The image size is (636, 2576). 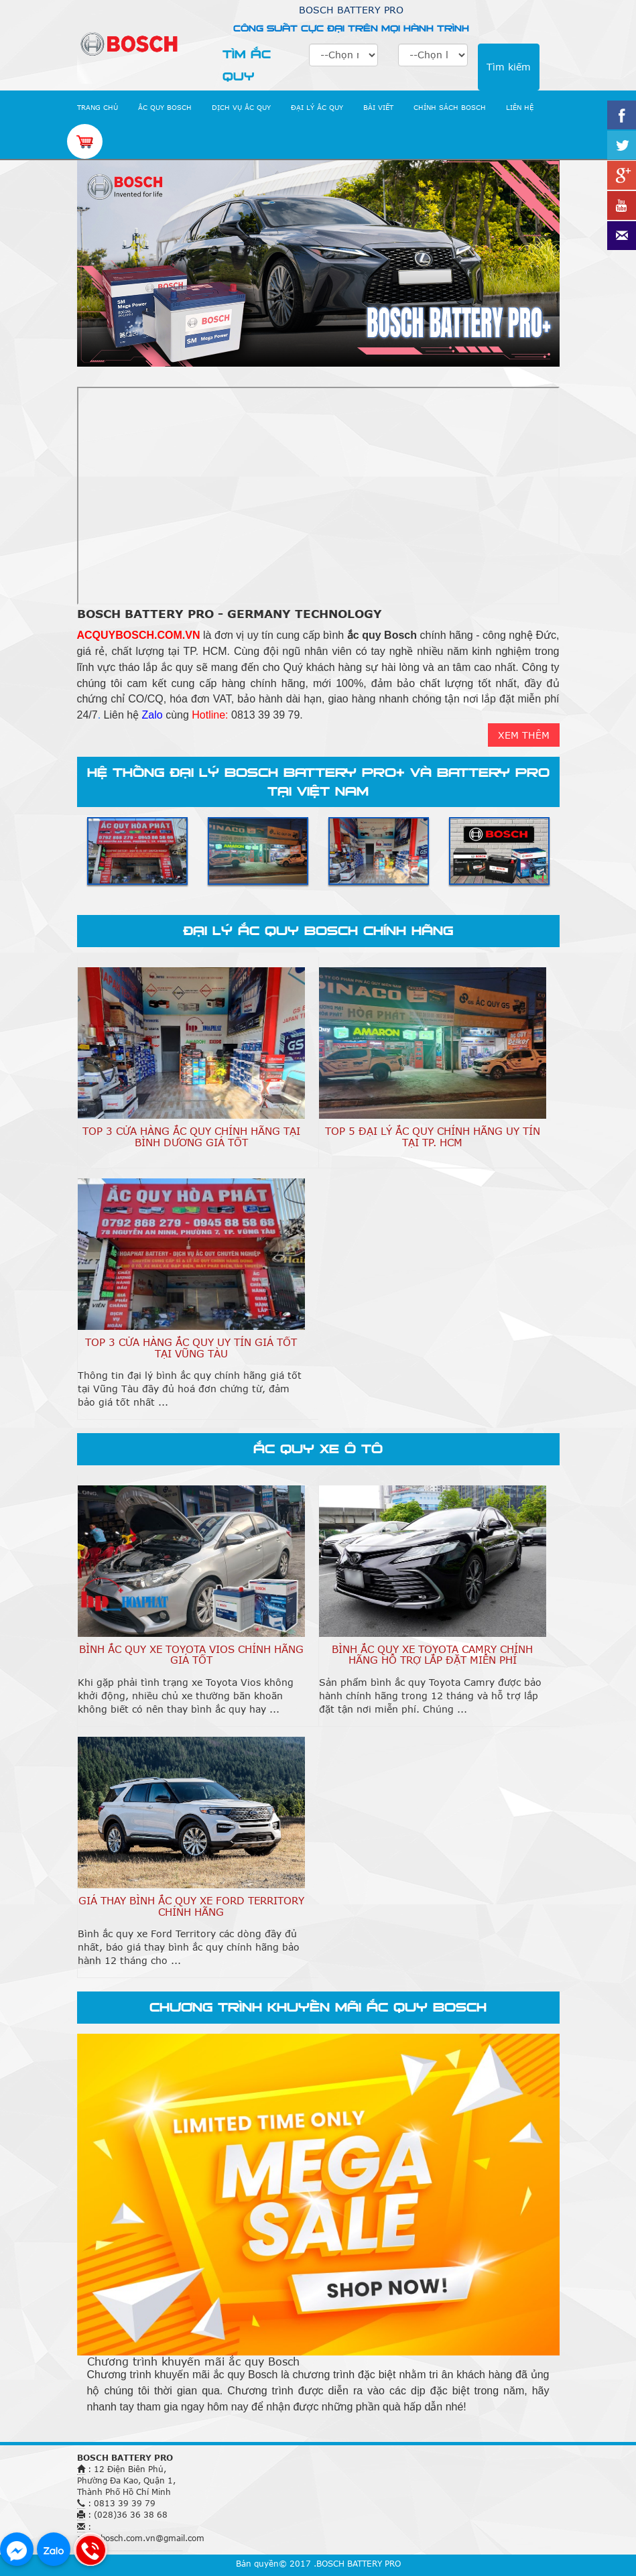 I want to click on TOP 3 Cửa Hàng Ắc Quy Chính Hãng Tại Bình Dương Giá Tốt, so click(x=191, y=1136).